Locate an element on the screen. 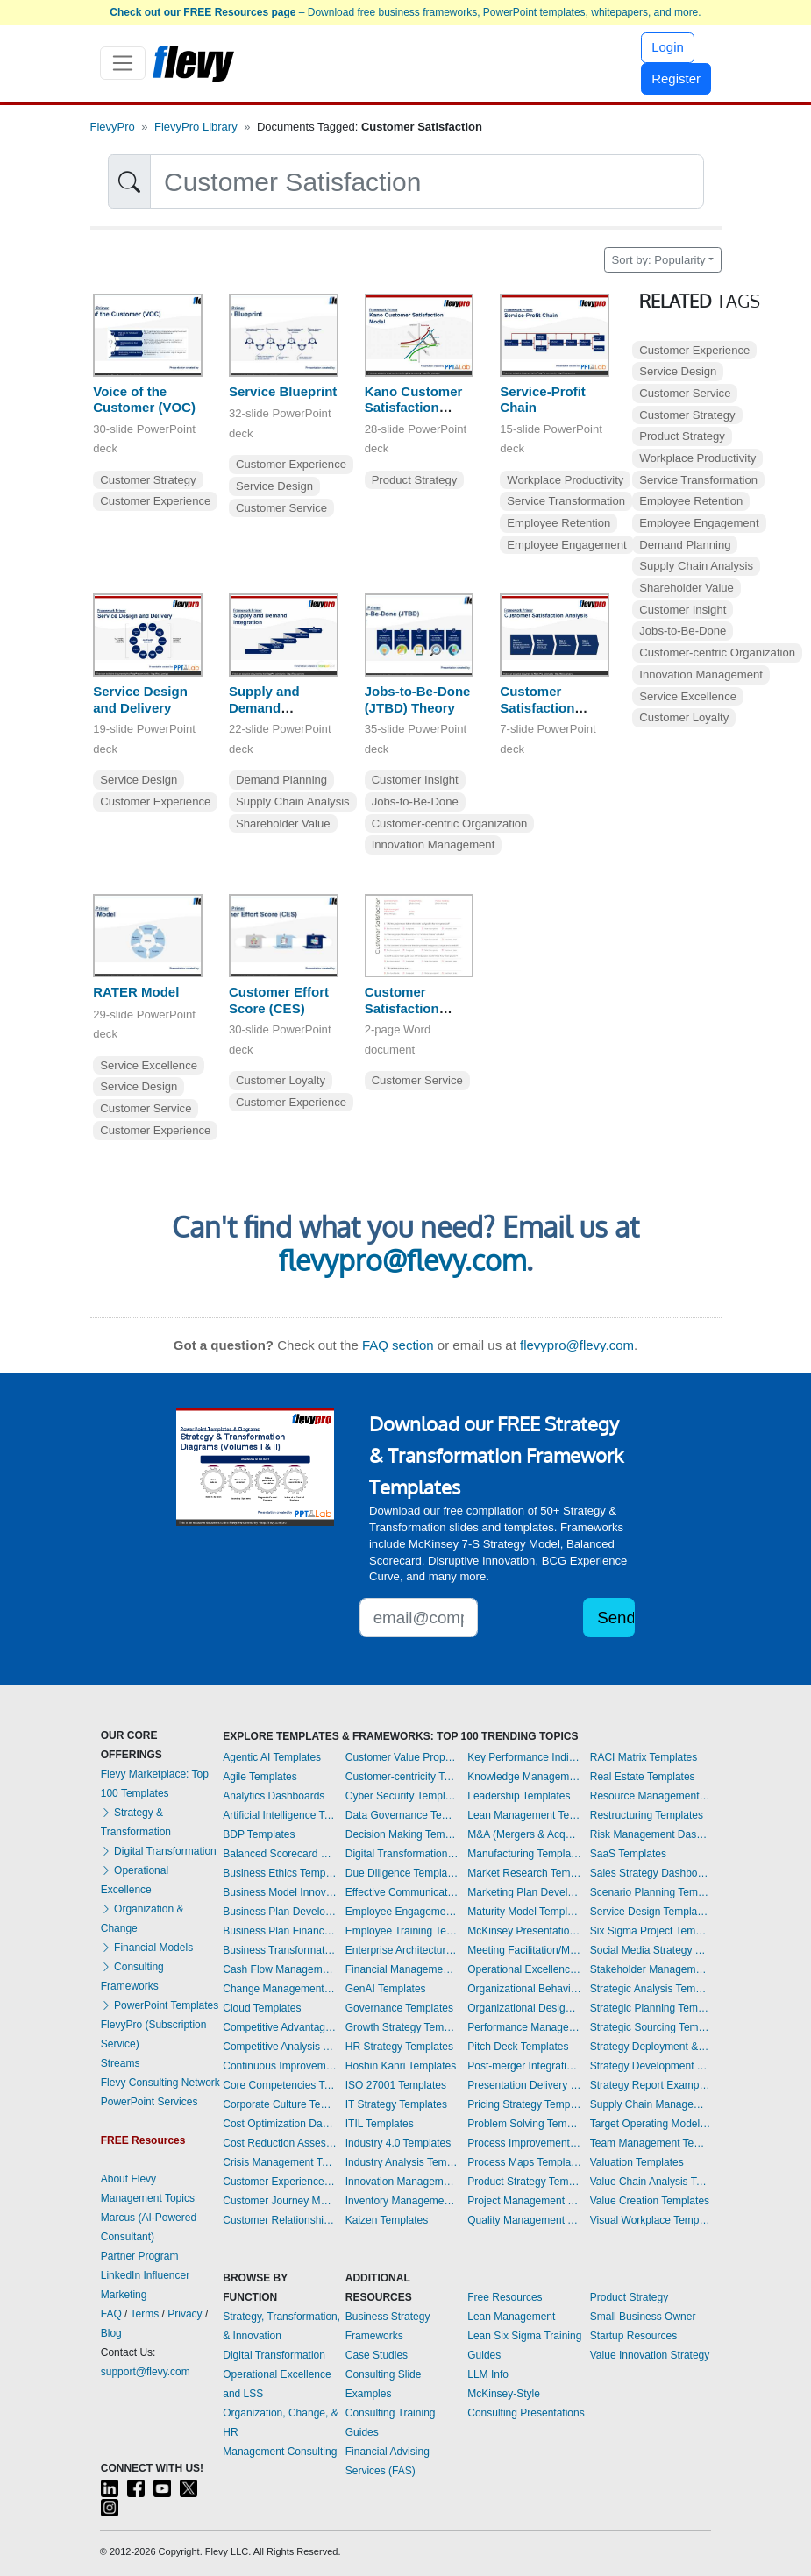  Cost Optimization Dashboards is located at coordinates (280, 2124).